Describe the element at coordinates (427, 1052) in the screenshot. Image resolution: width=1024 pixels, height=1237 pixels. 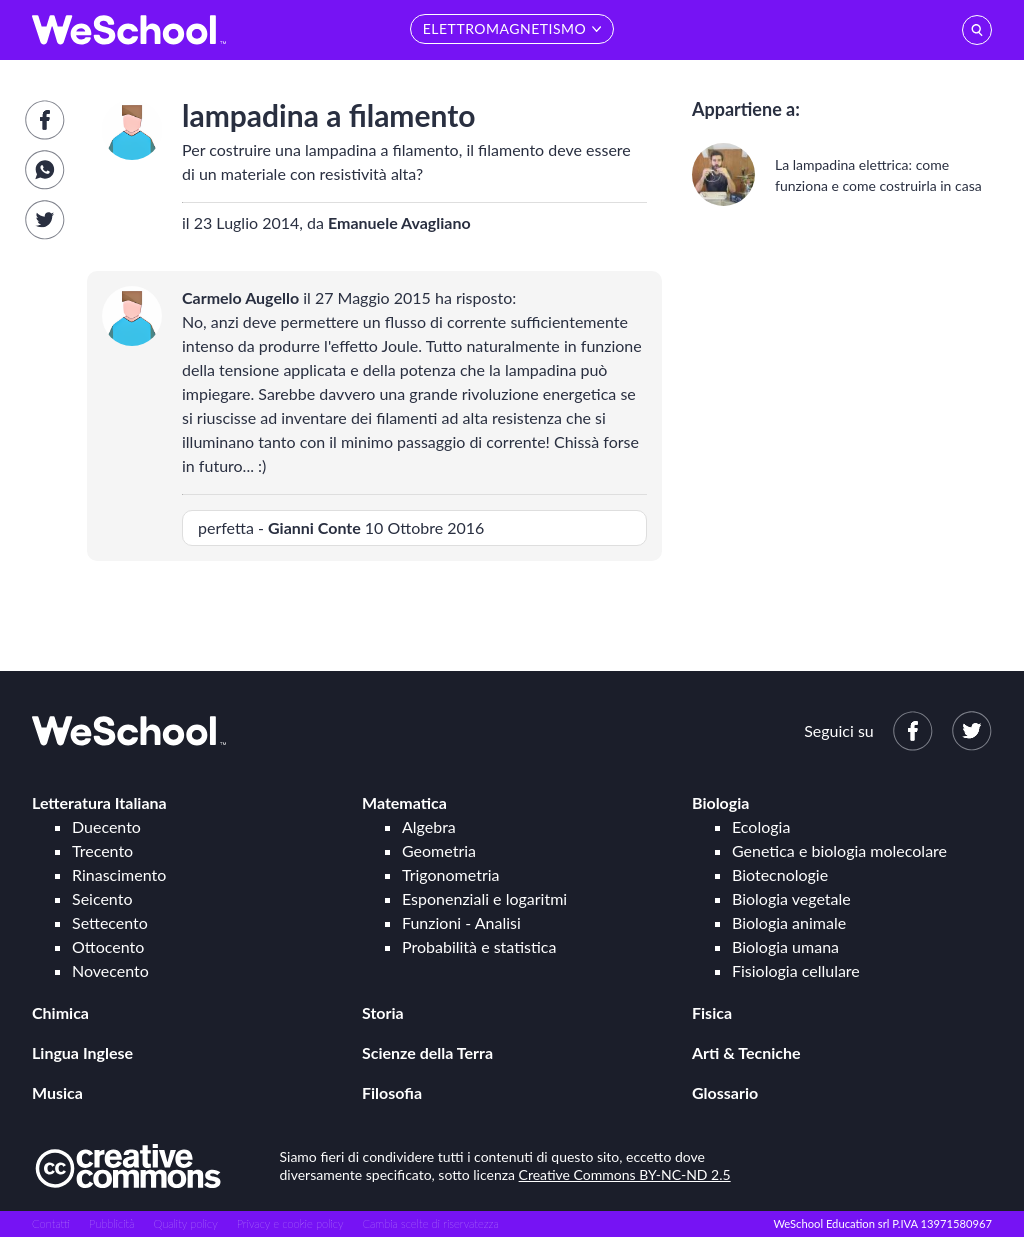
I see `Scienze della Terra` at that location.